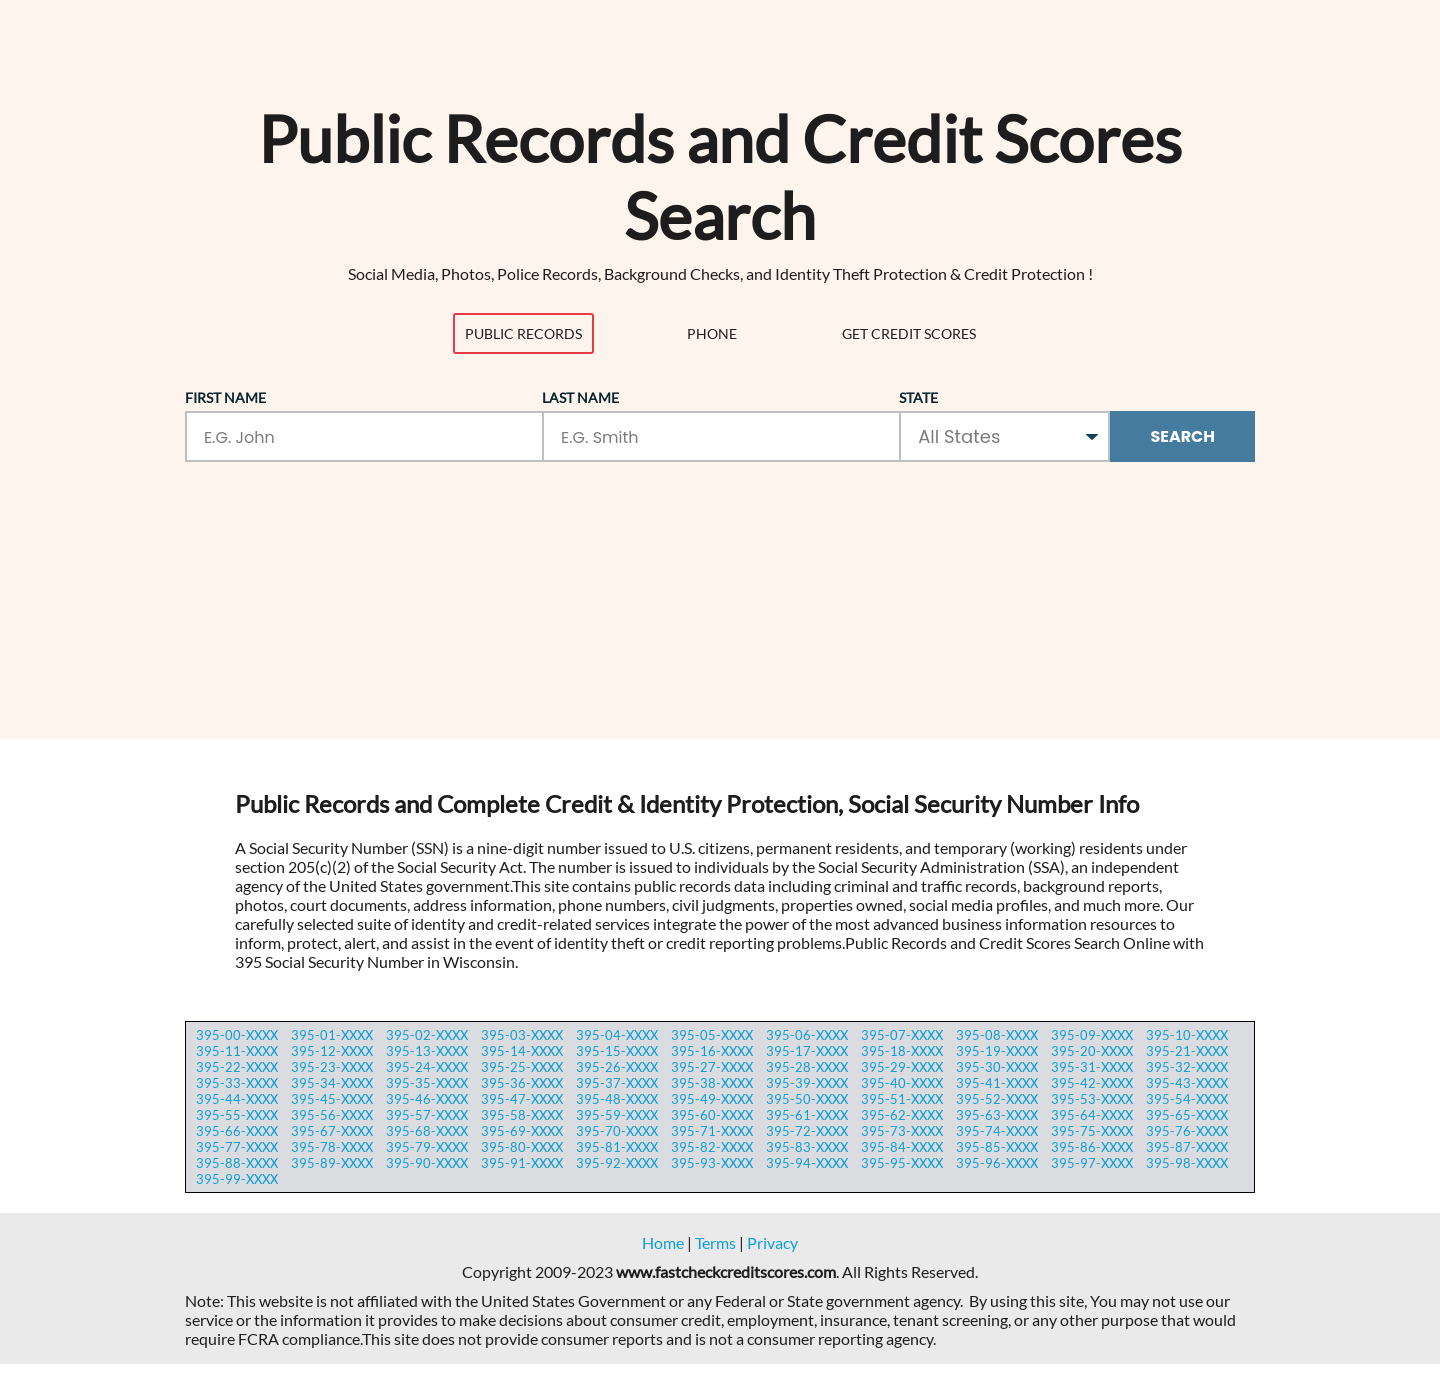 The width and height of the screenshot is (1440, 1384). Describe the element at coordinates (1187, 1115) in the screenshot. I see `395-65-XXXX` at that location.